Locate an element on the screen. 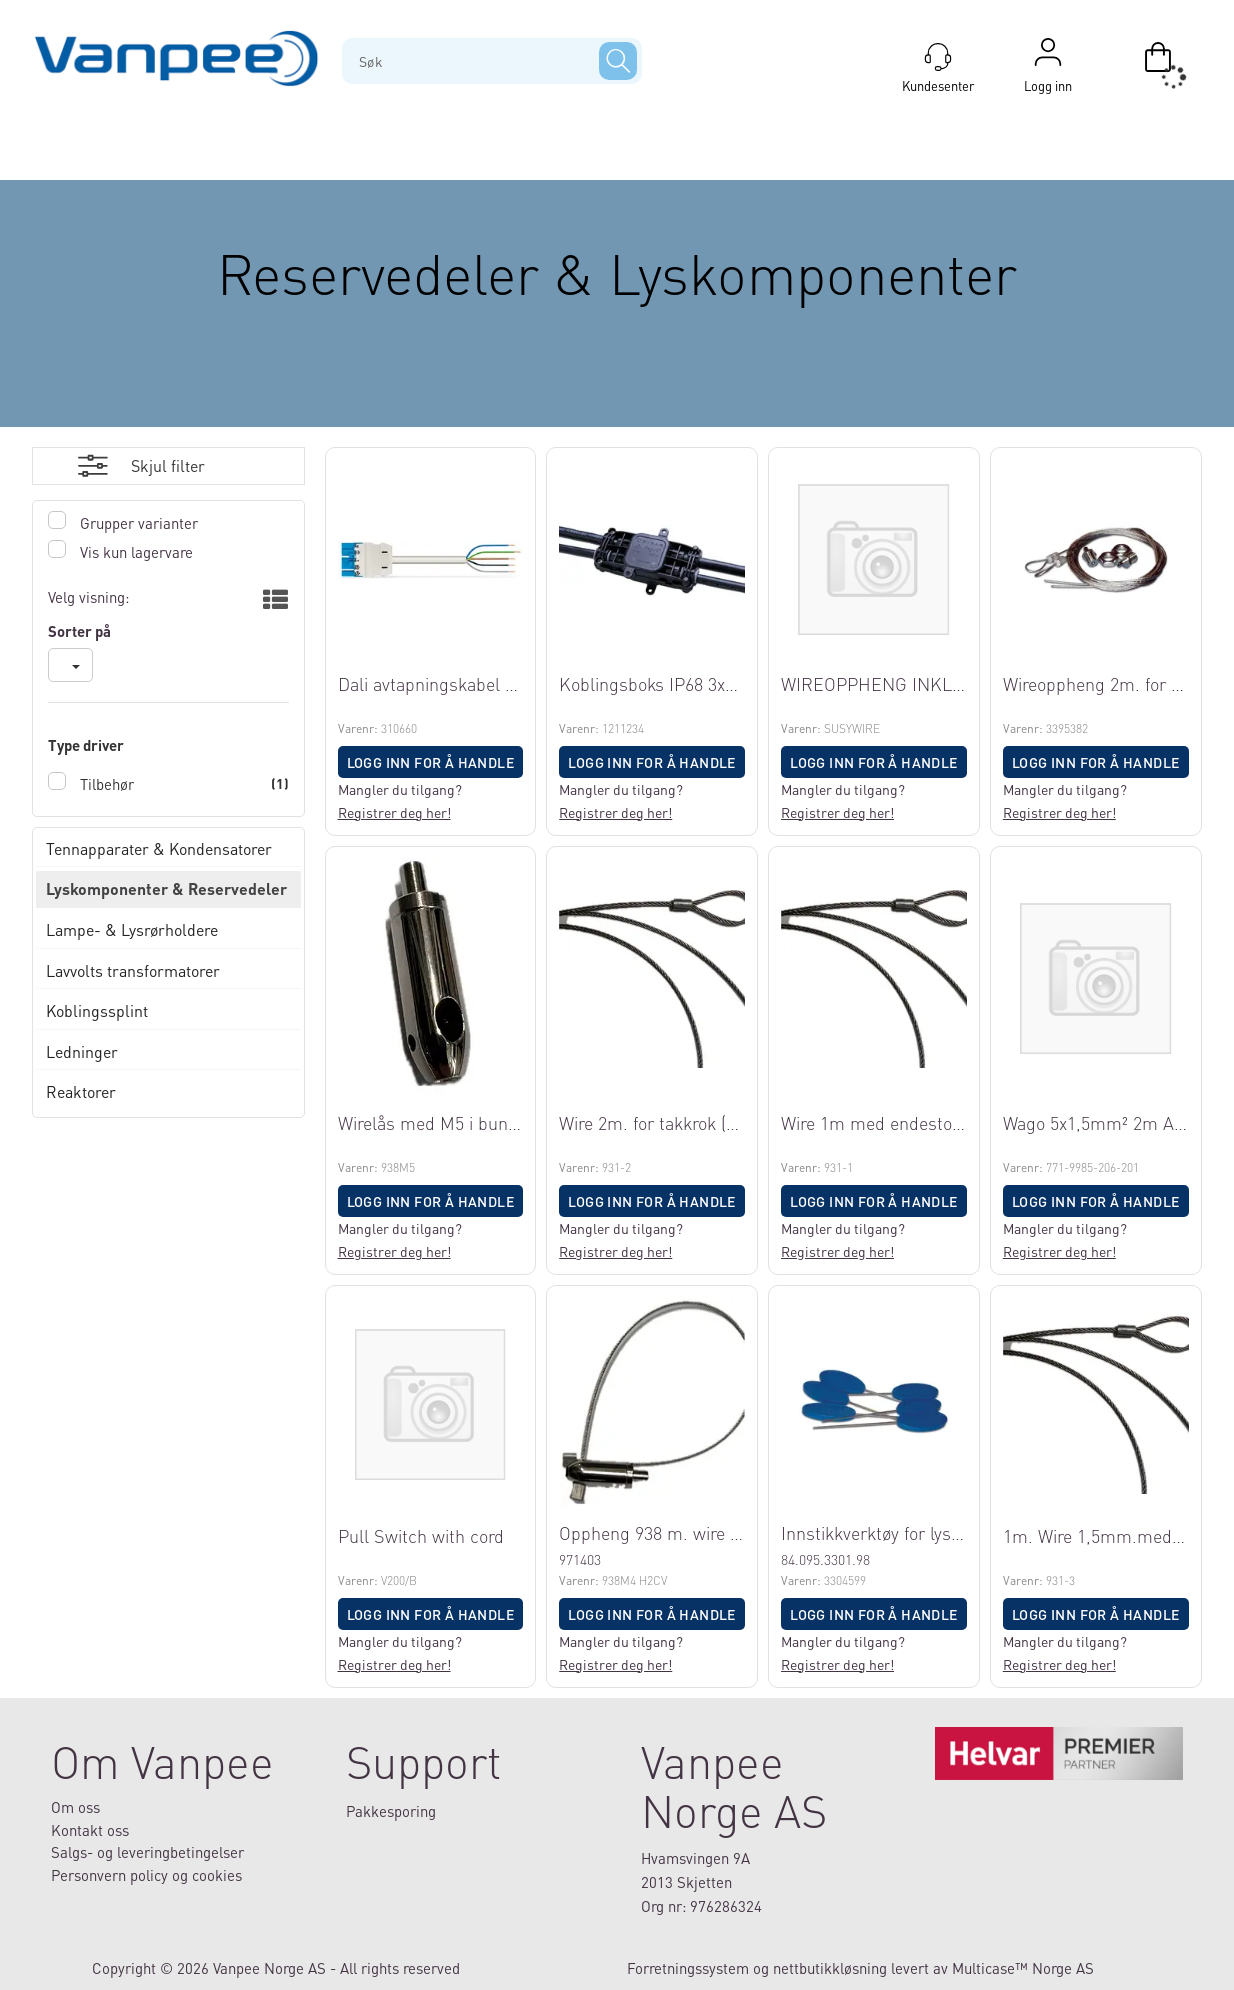  Tennapparater & Kondensatorer is located at coordinates (159, 848).